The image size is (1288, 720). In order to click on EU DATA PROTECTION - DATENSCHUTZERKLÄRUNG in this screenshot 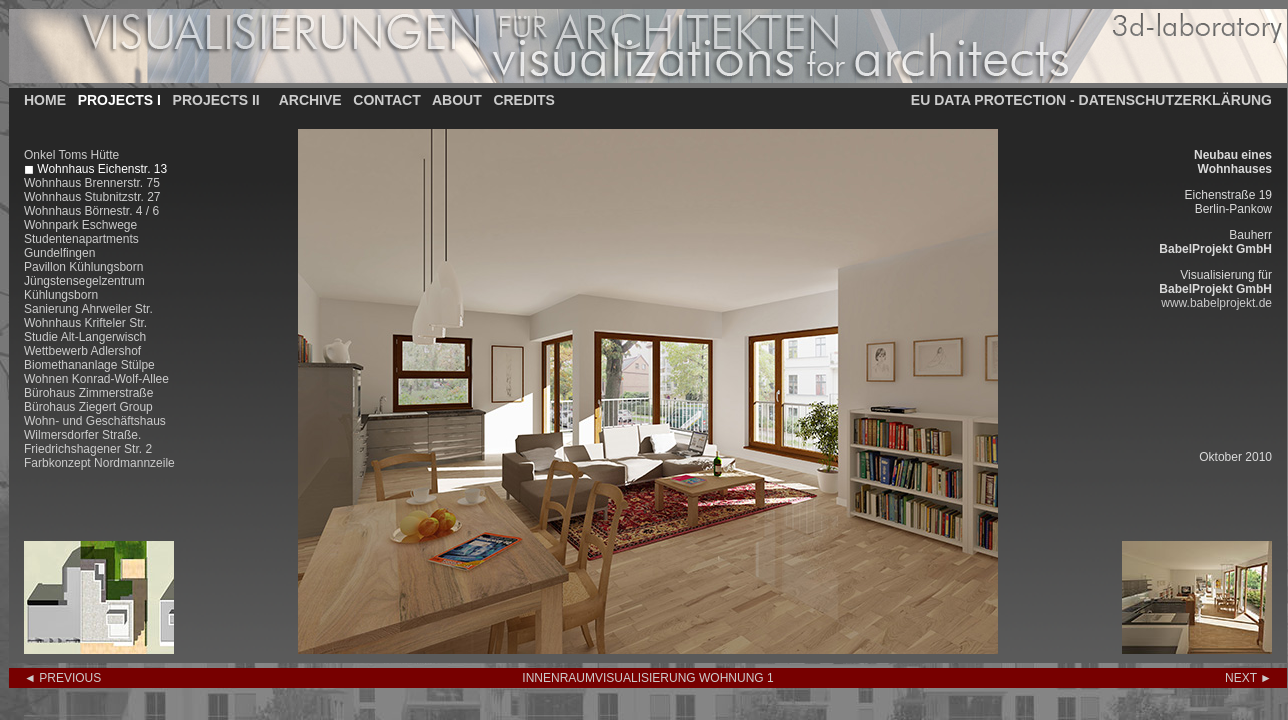, I will do `click(1091, 100)`.